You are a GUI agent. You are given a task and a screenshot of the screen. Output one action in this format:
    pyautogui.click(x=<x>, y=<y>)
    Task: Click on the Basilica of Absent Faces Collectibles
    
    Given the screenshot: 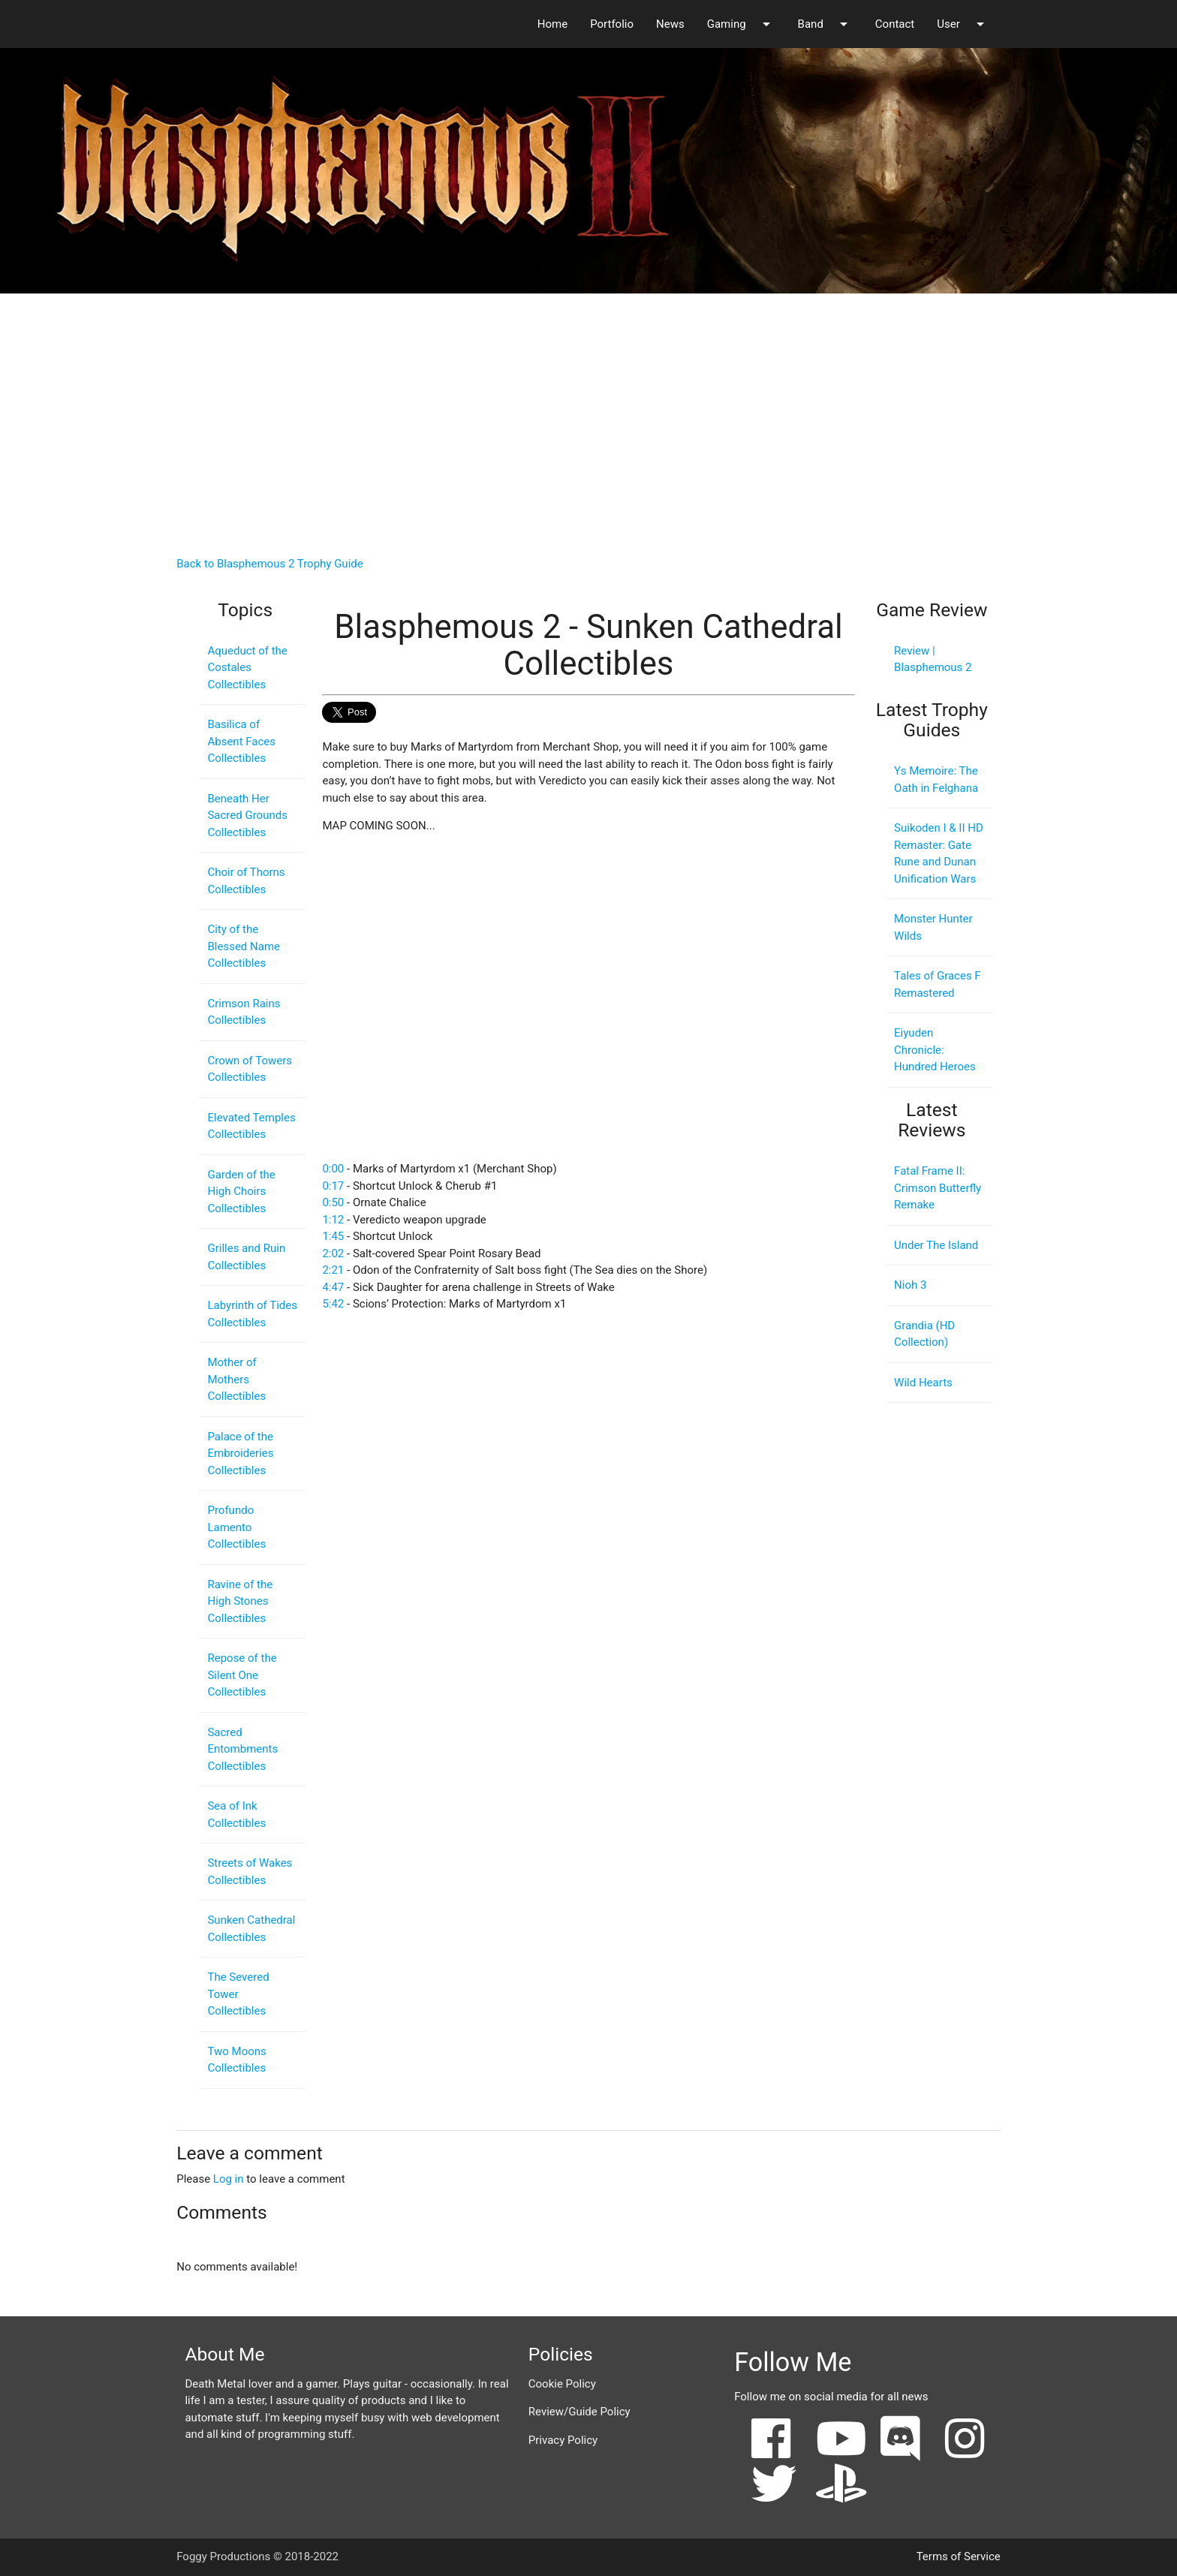 What is the action you would take?
    pyautogui.click(x=241, y=741)
    